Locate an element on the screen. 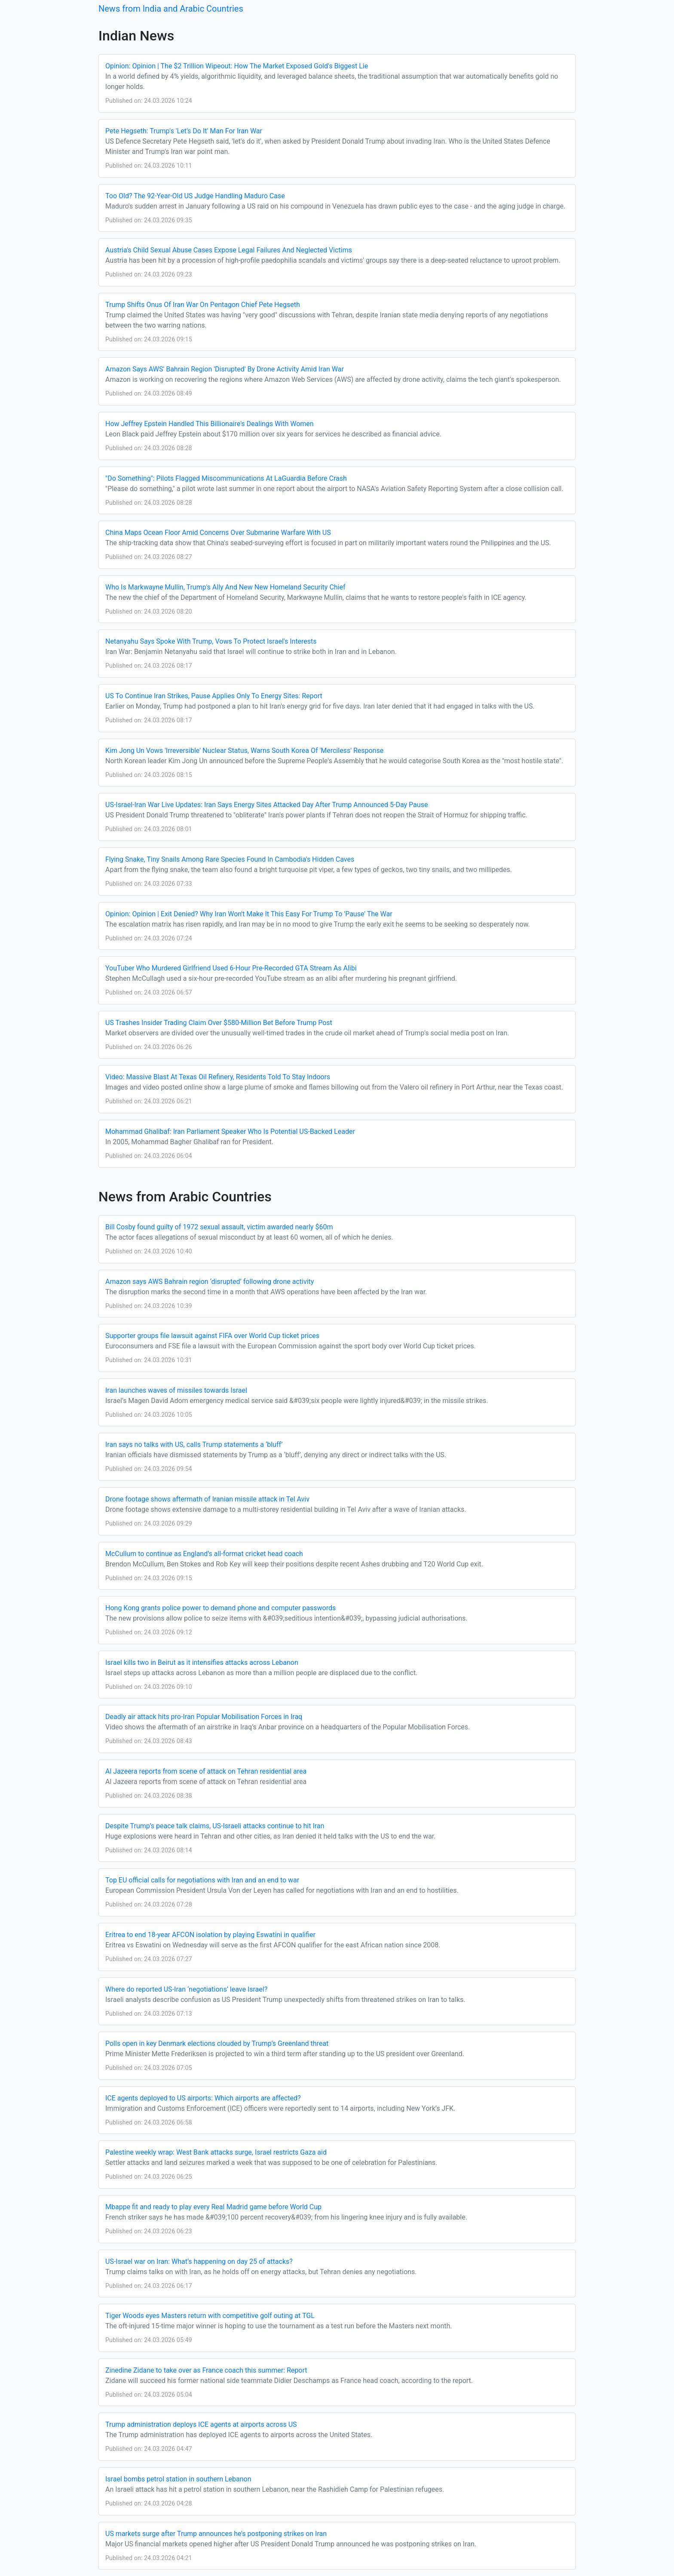  Kim Jong Un Vows 'Irreversible' Nuclear Status, Warns South Korea Of 'Merciless' Response is located at coordinates (244, 750).